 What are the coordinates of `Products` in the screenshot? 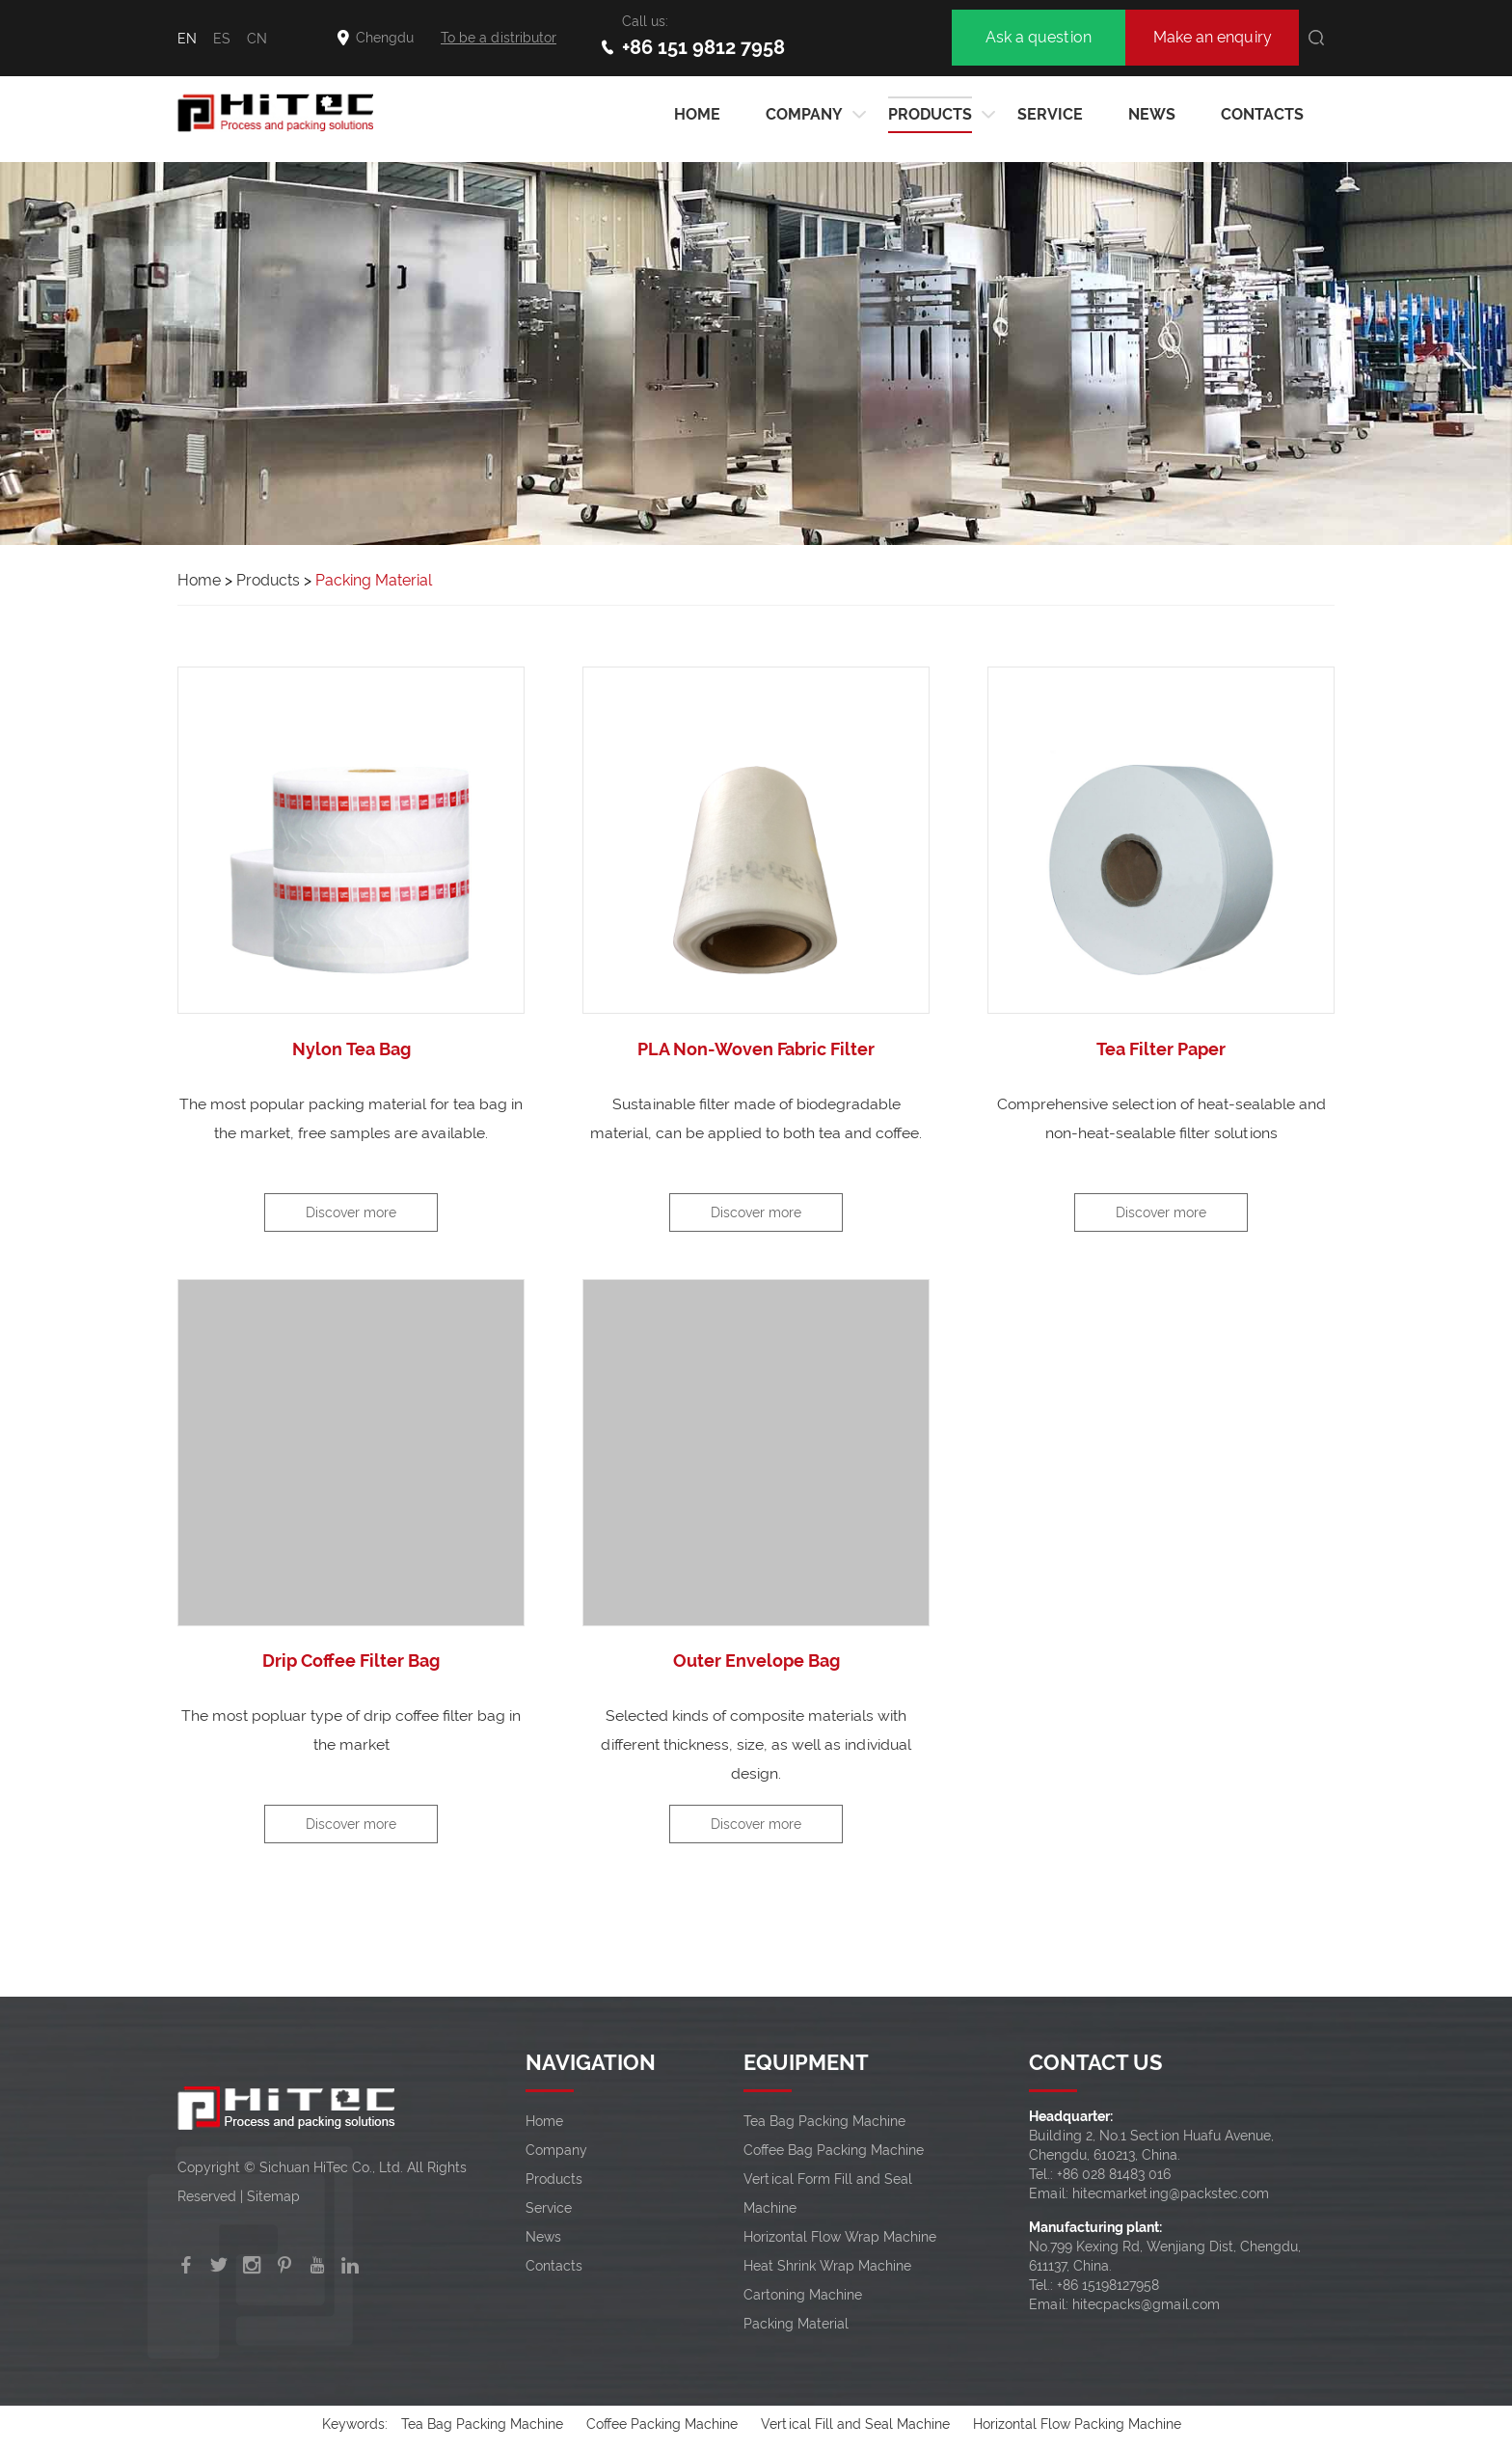 It's located at (930, 114).